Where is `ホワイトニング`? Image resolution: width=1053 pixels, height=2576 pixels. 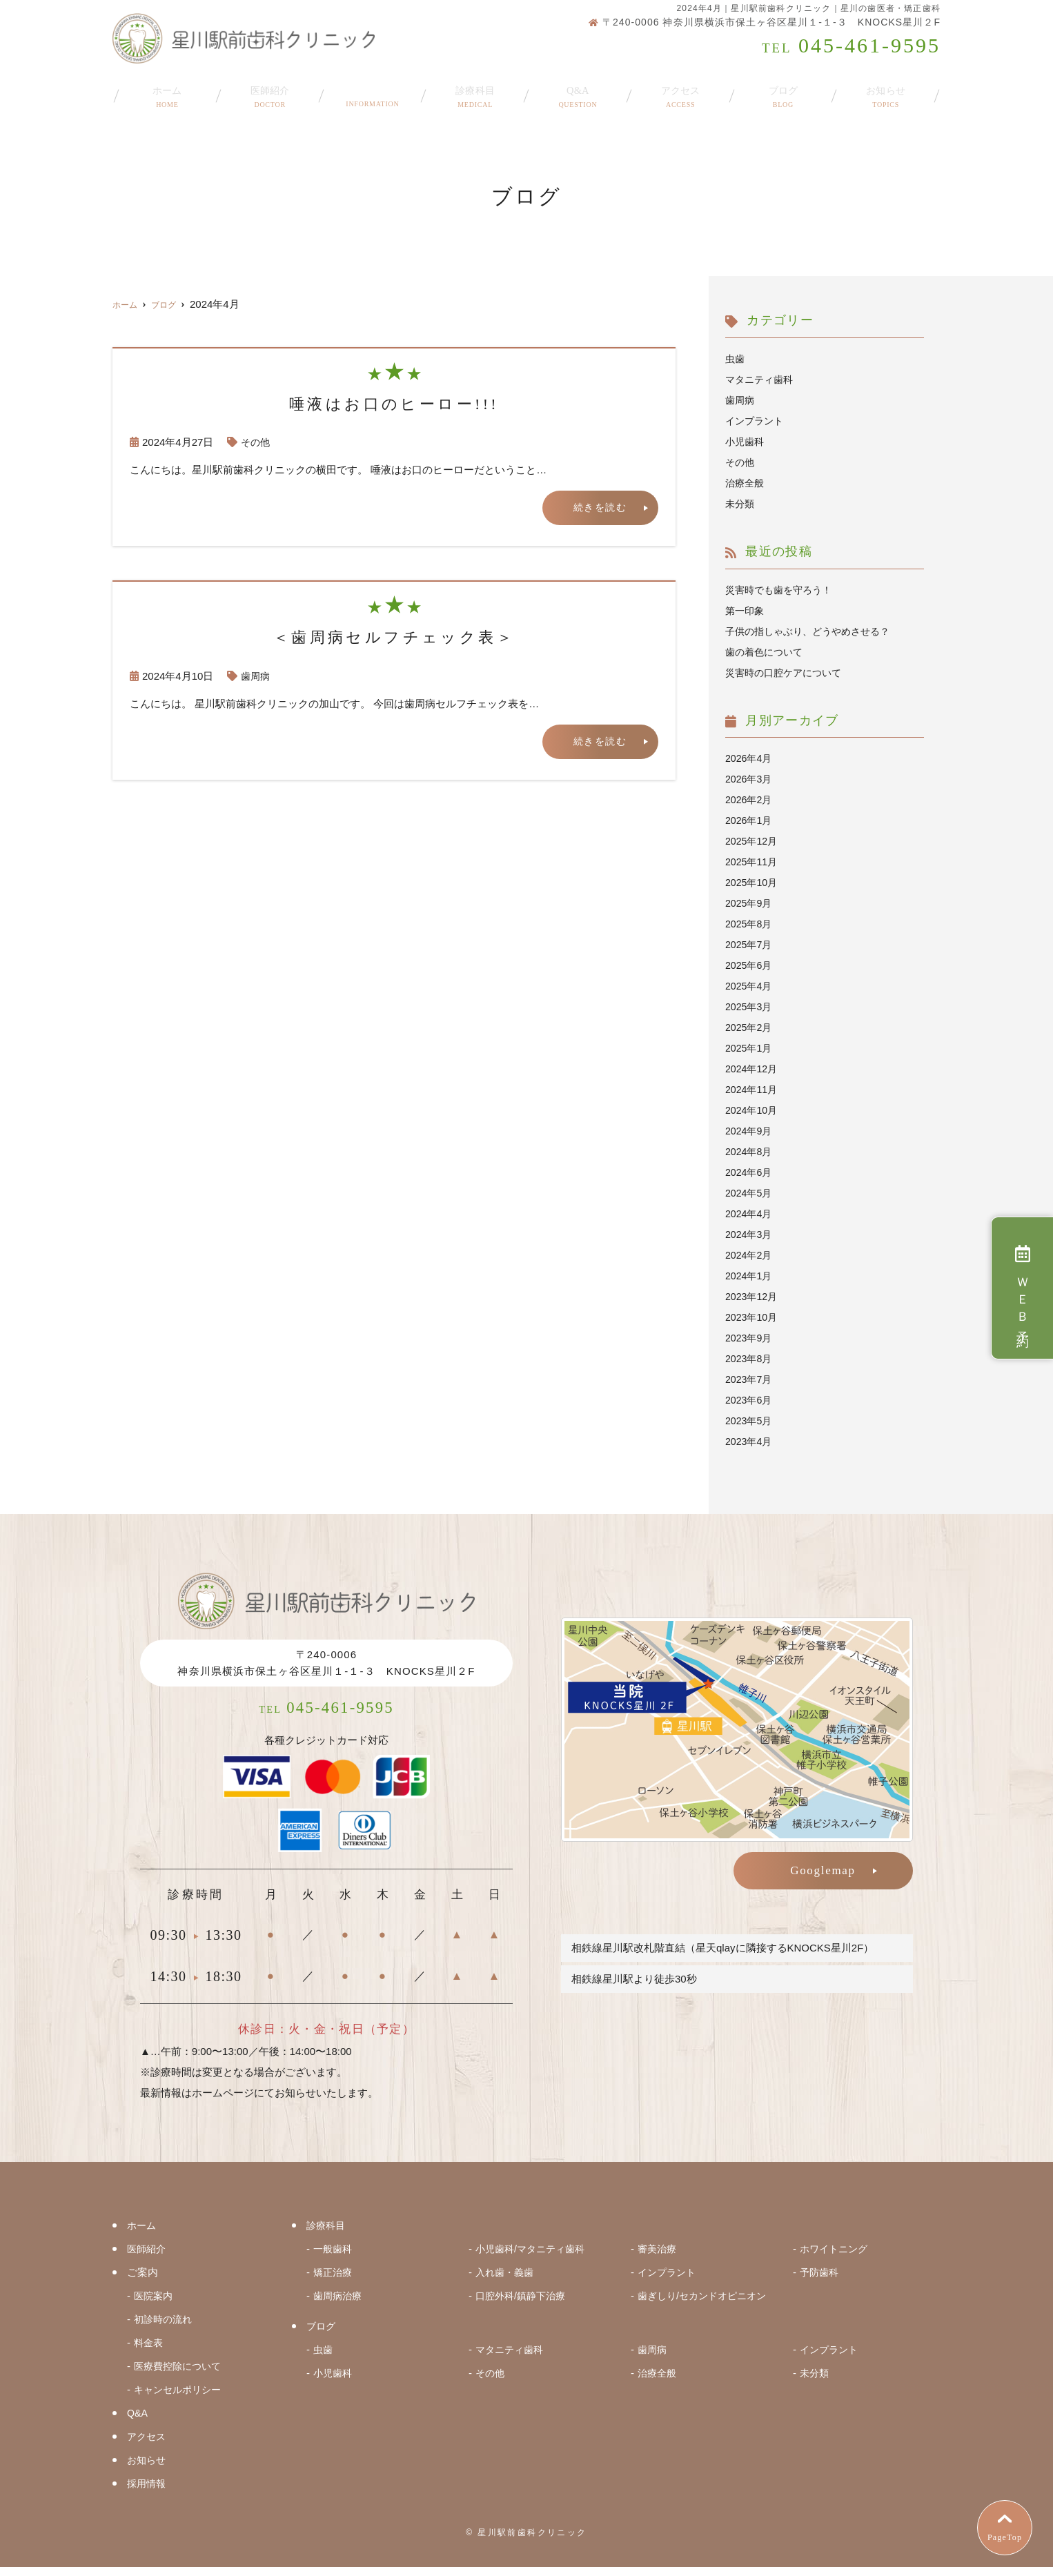
ホワイトニング is located at coordinates (836, 2257).